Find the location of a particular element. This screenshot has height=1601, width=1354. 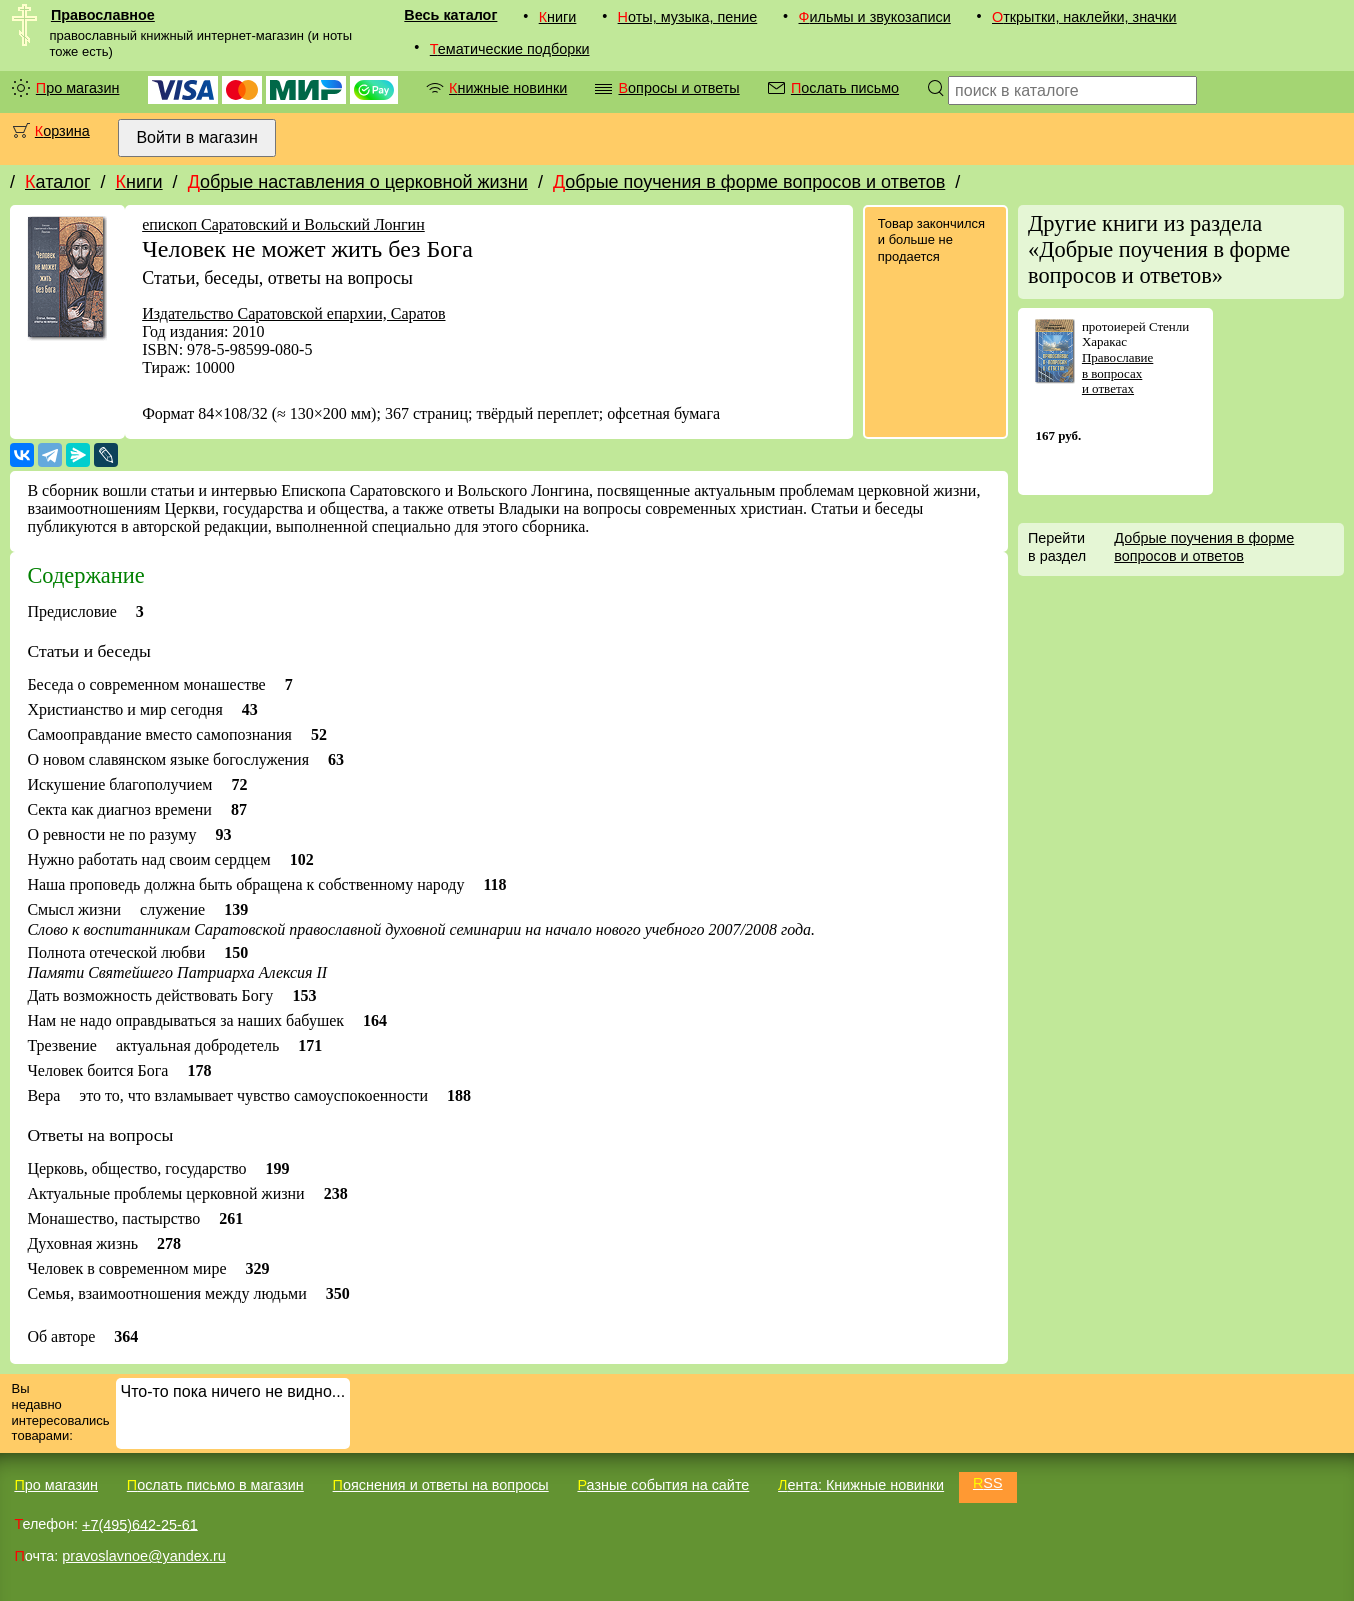

Каталог is located at coordinates (57, 182).